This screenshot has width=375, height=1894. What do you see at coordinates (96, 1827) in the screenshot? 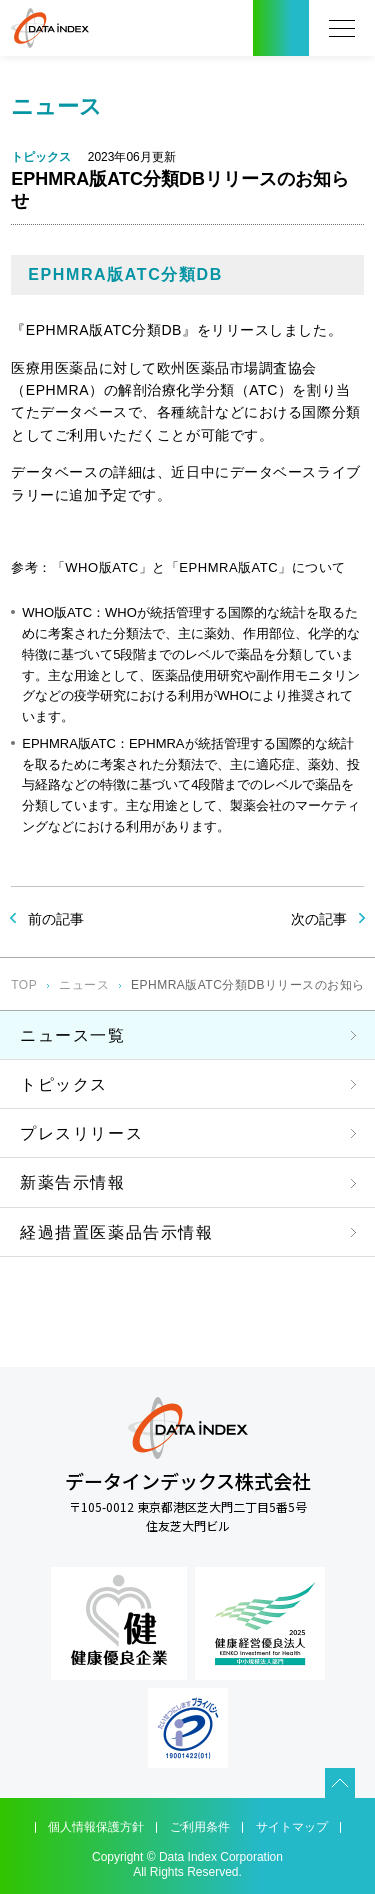
I see `個人情報保護方針` at bounding box center [96, 1827].